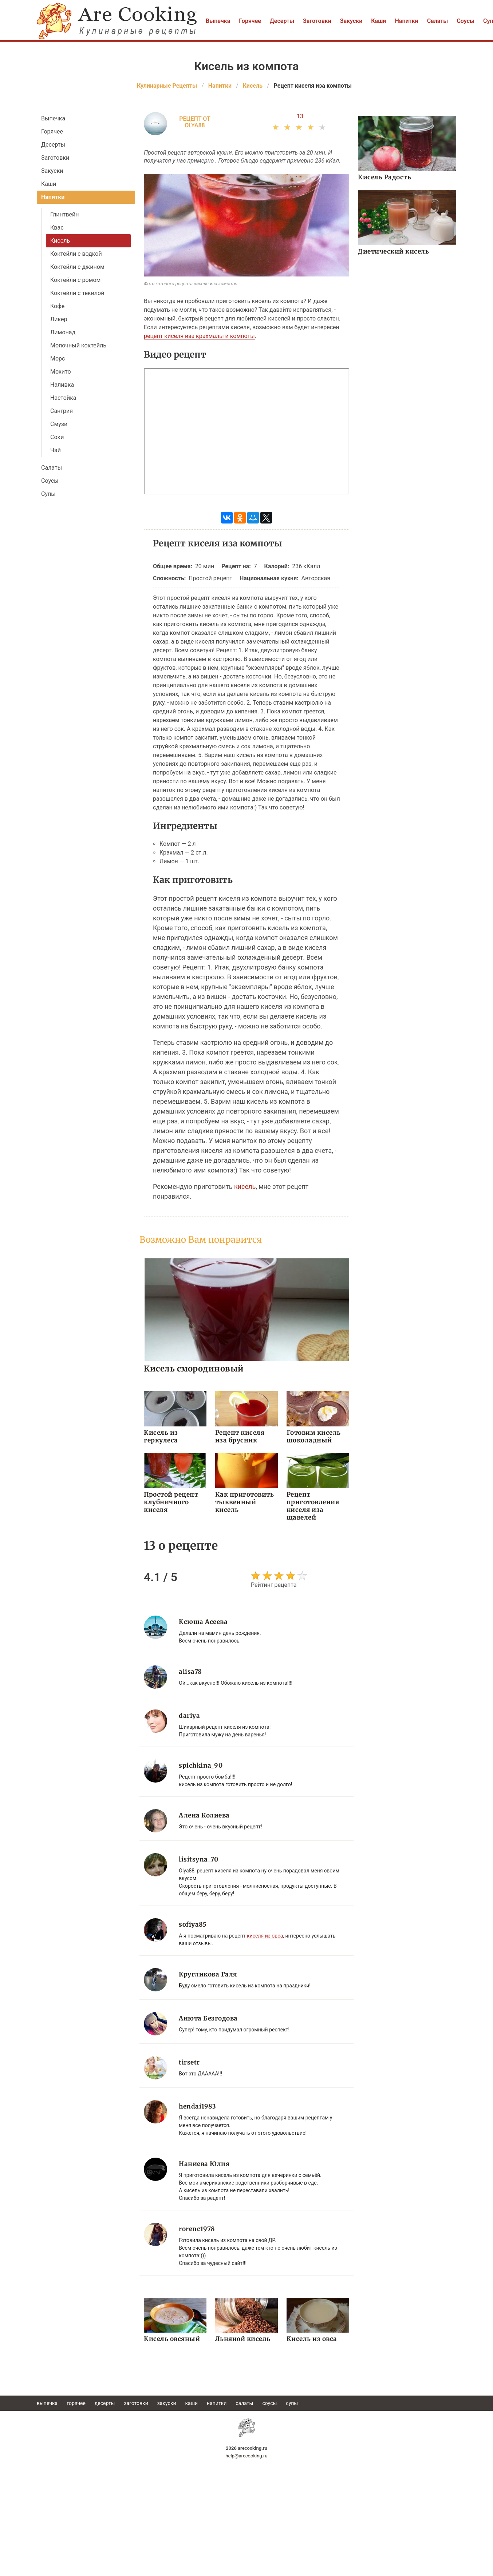 Image resolution: width=493 pixels, height=2576 pixels. What do you see at coordinates (57, 227) in the screenshot?
I see `Квас` at bounding box center [57, 227].